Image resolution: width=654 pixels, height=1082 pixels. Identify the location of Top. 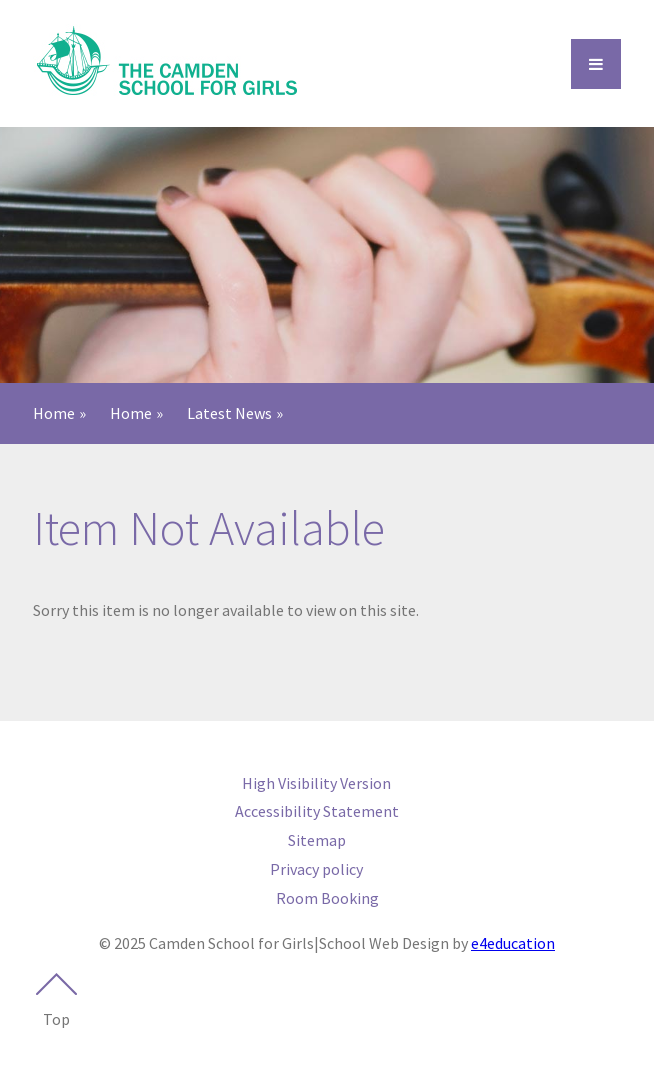
(57, 1001).